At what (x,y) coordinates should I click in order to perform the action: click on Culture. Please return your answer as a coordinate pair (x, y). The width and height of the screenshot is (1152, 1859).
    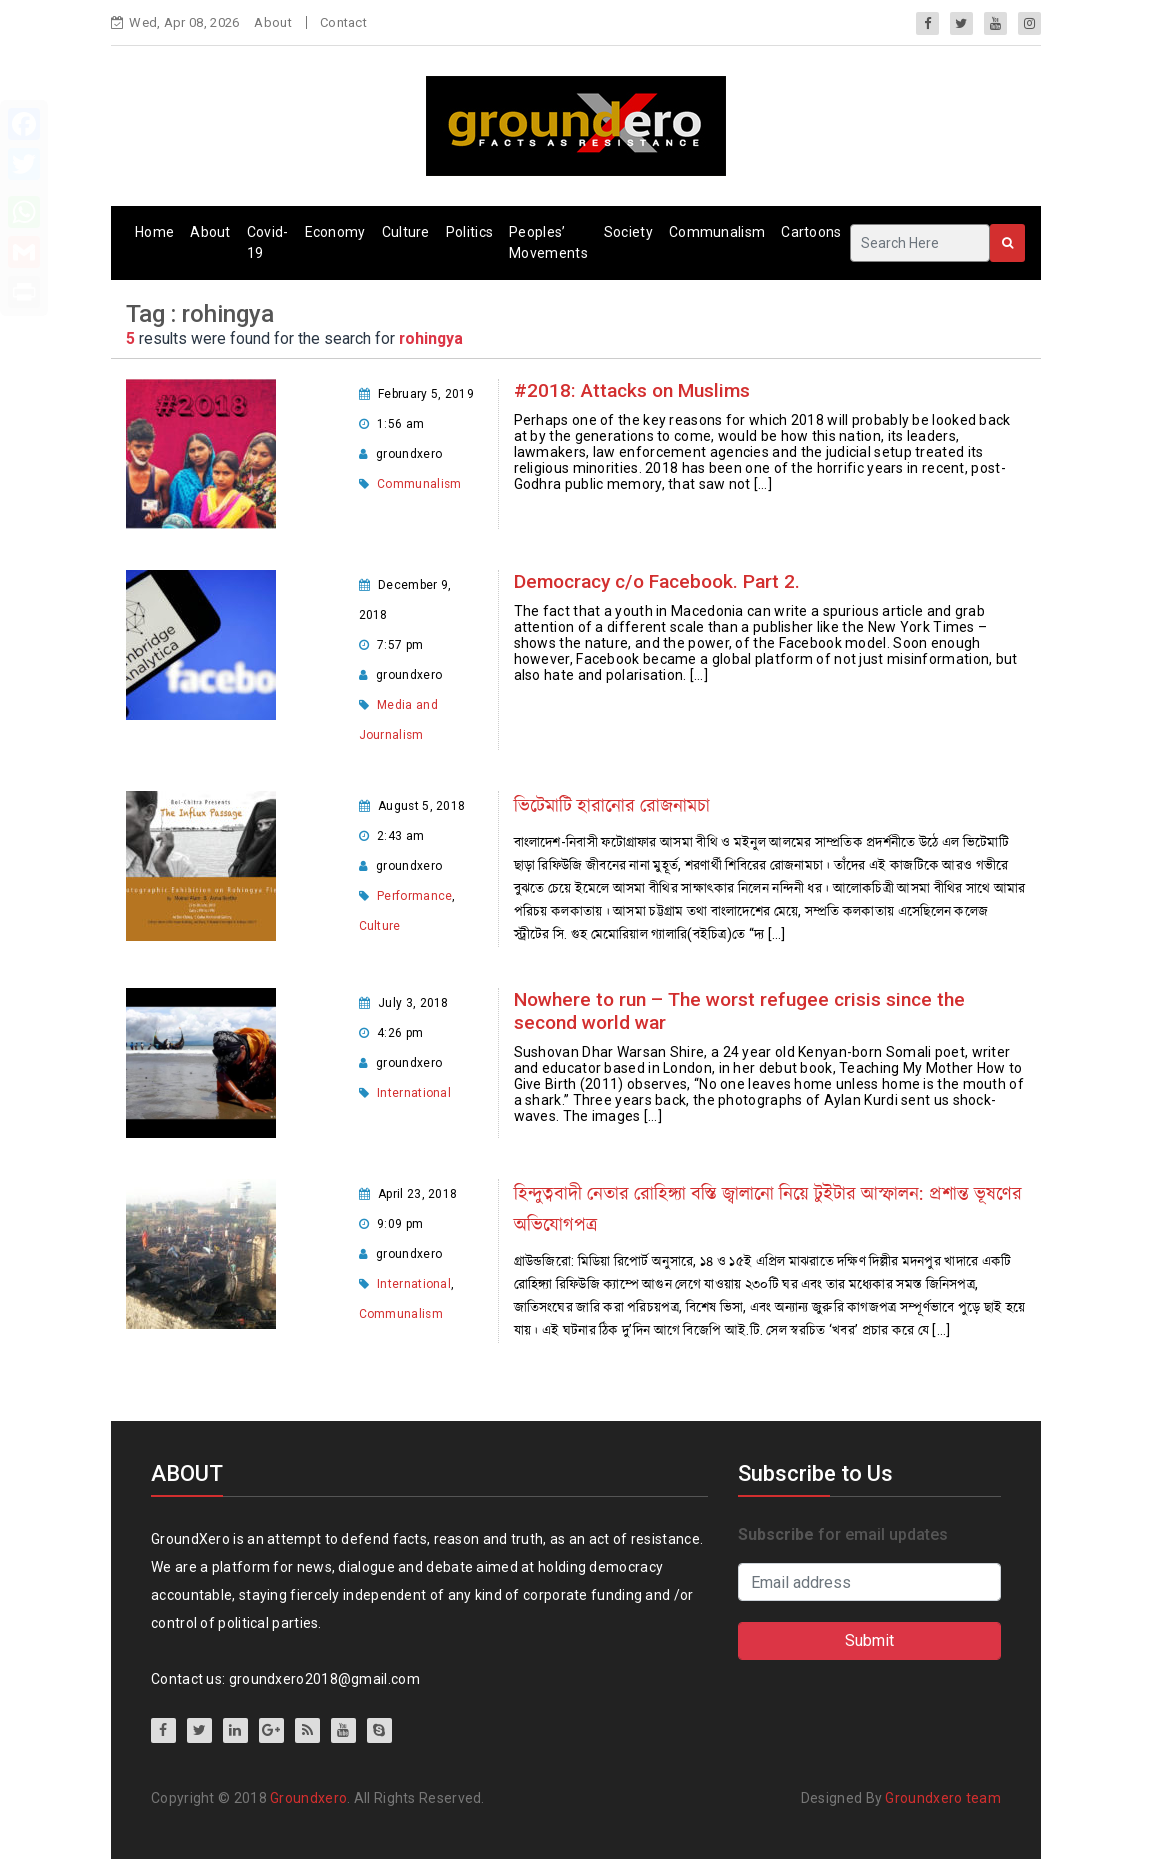
    Looking at the image, I should click on (406, 232).